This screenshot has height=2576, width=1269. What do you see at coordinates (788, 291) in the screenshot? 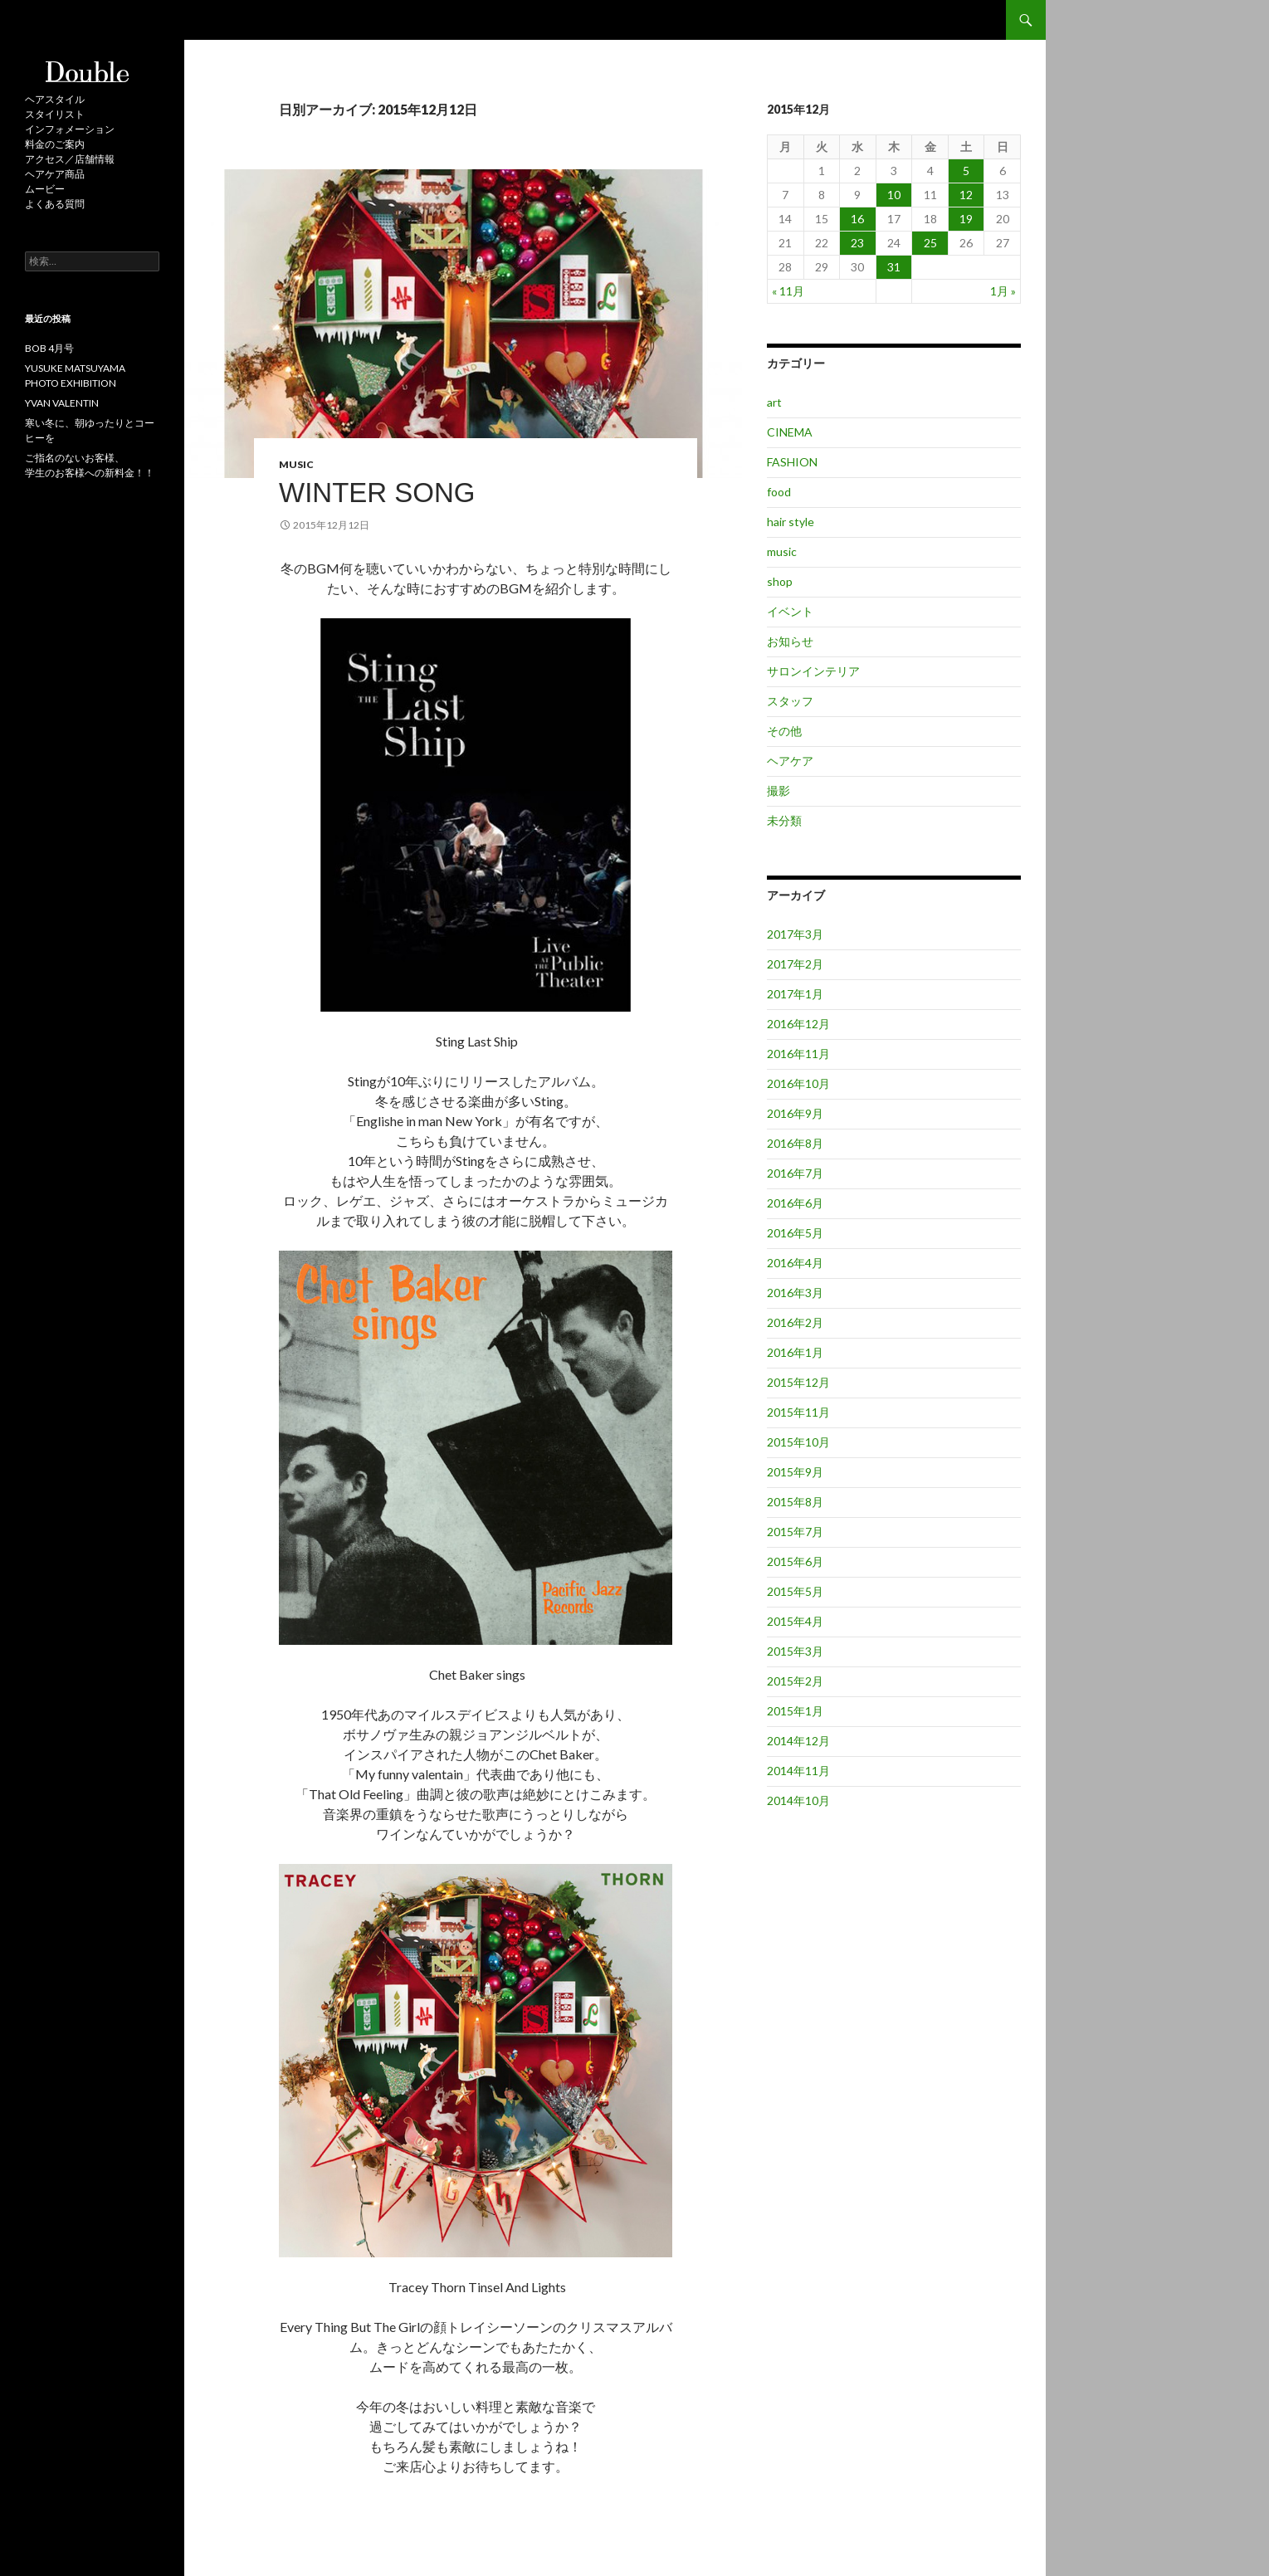
I see `« 11月` at bounding box center [788, 291].